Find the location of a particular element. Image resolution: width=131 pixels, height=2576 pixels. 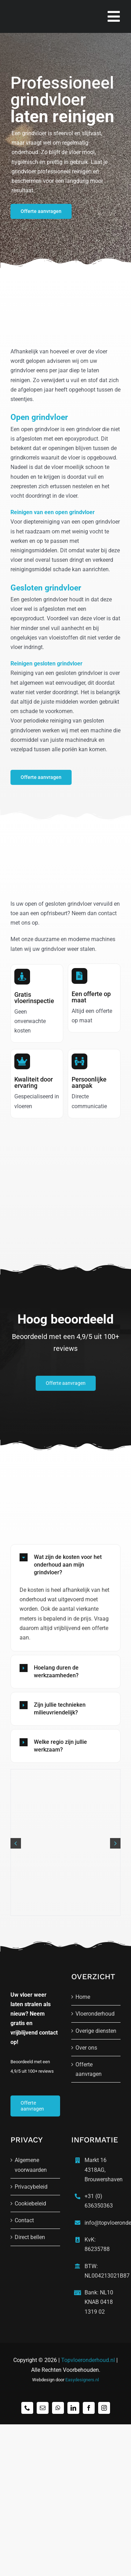

Home is located at coordinates (82, 1997).